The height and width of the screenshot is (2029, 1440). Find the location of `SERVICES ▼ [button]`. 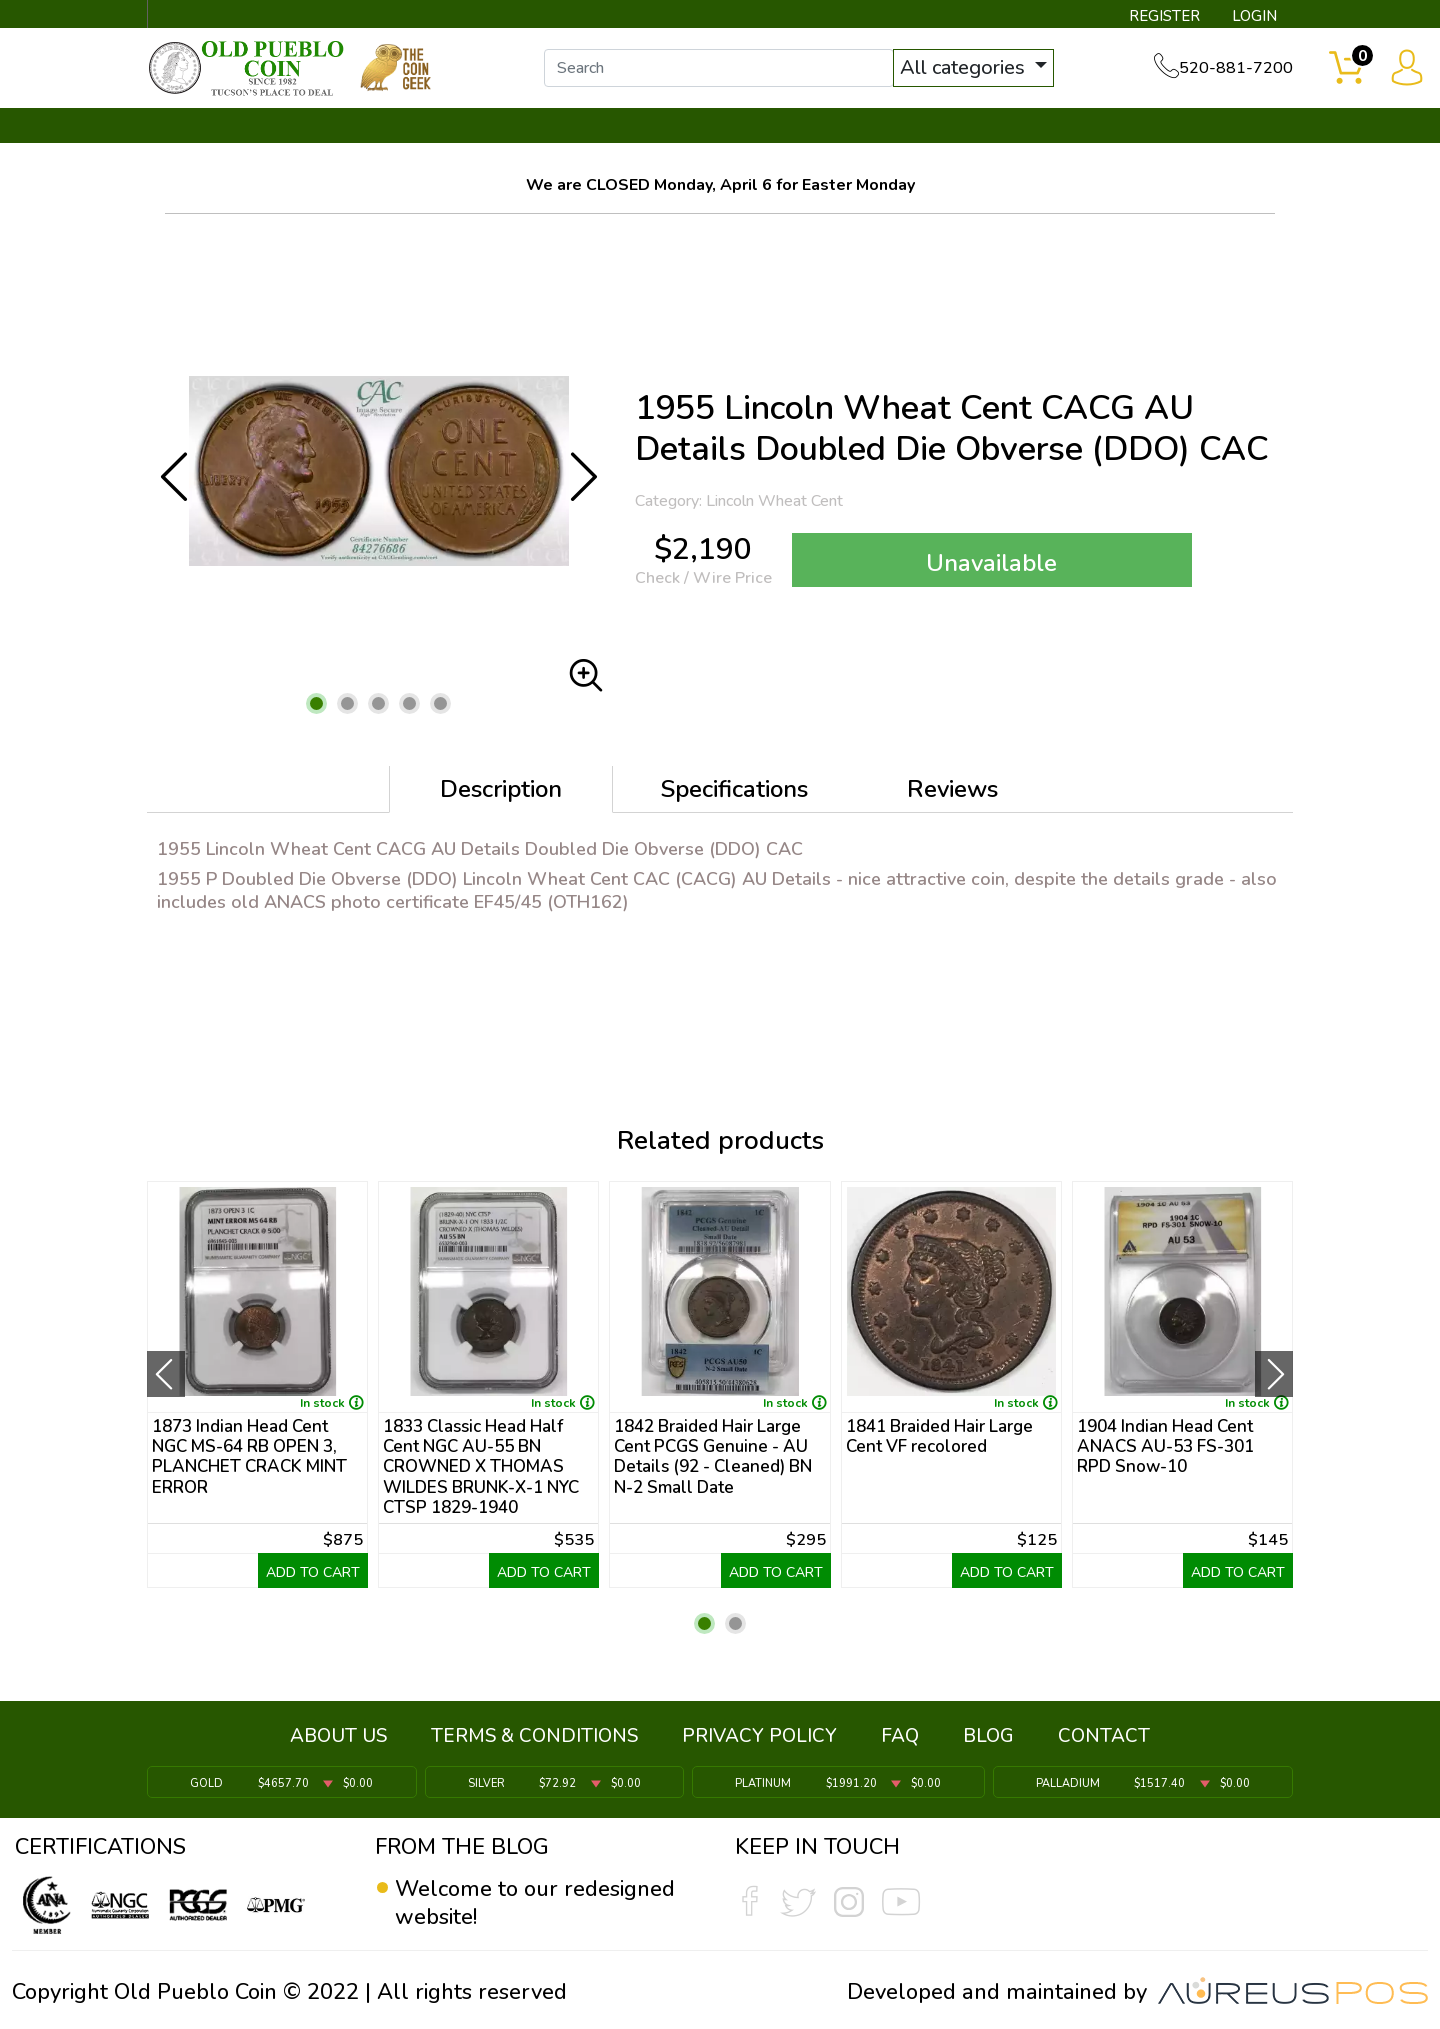

SERVICES ▼ [button] is located at coordinates (967, 127).